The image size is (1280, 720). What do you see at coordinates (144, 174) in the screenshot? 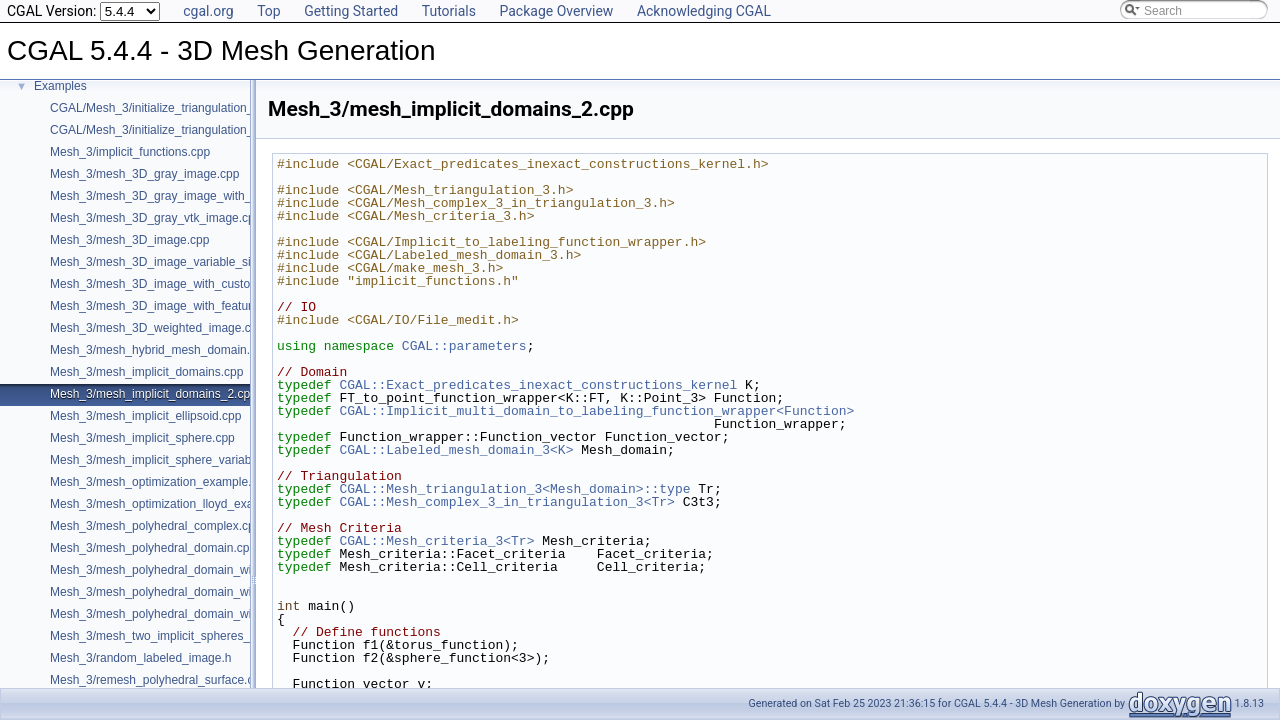
I see `Mesh_3/mesh_3D_gray_image.cpp` at bounding box center [144, 174].